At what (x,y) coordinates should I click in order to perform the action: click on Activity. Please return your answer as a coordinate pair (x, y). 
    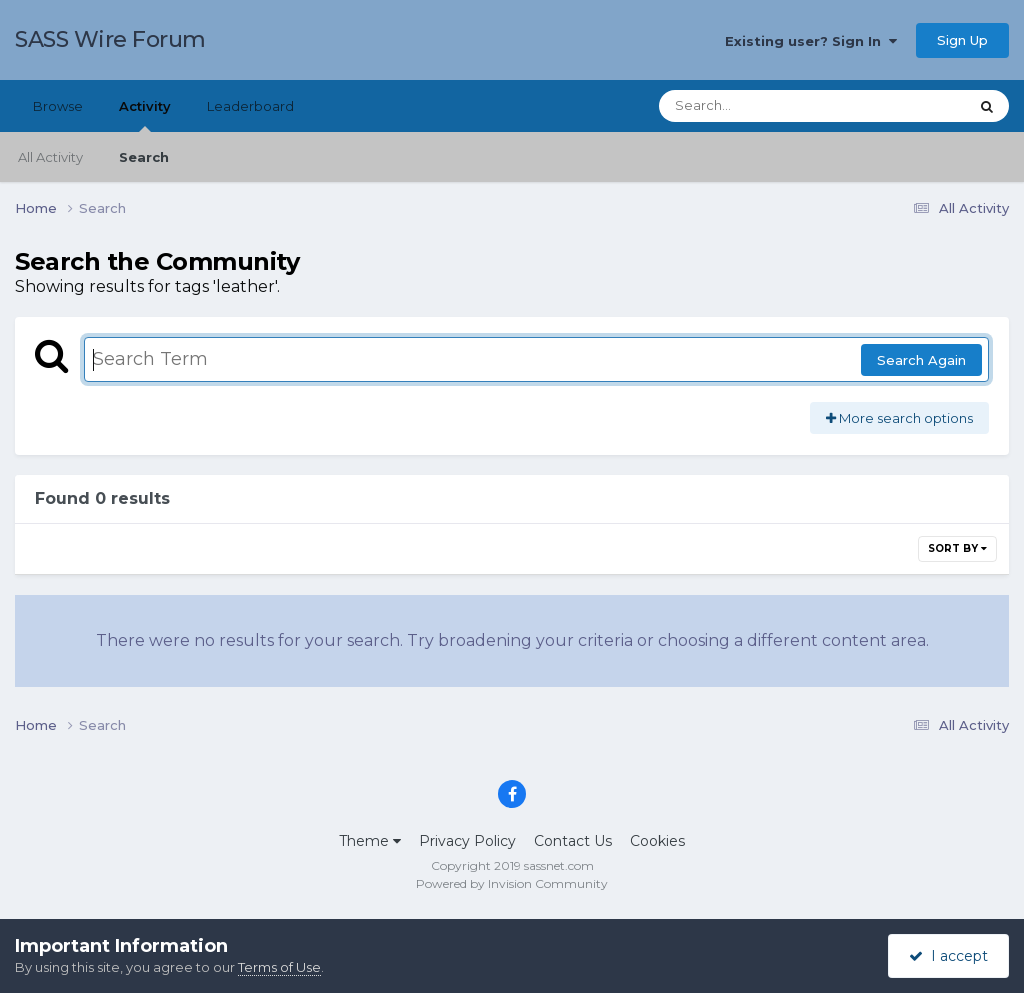
    Looking at the image, I should click on (145, 115).